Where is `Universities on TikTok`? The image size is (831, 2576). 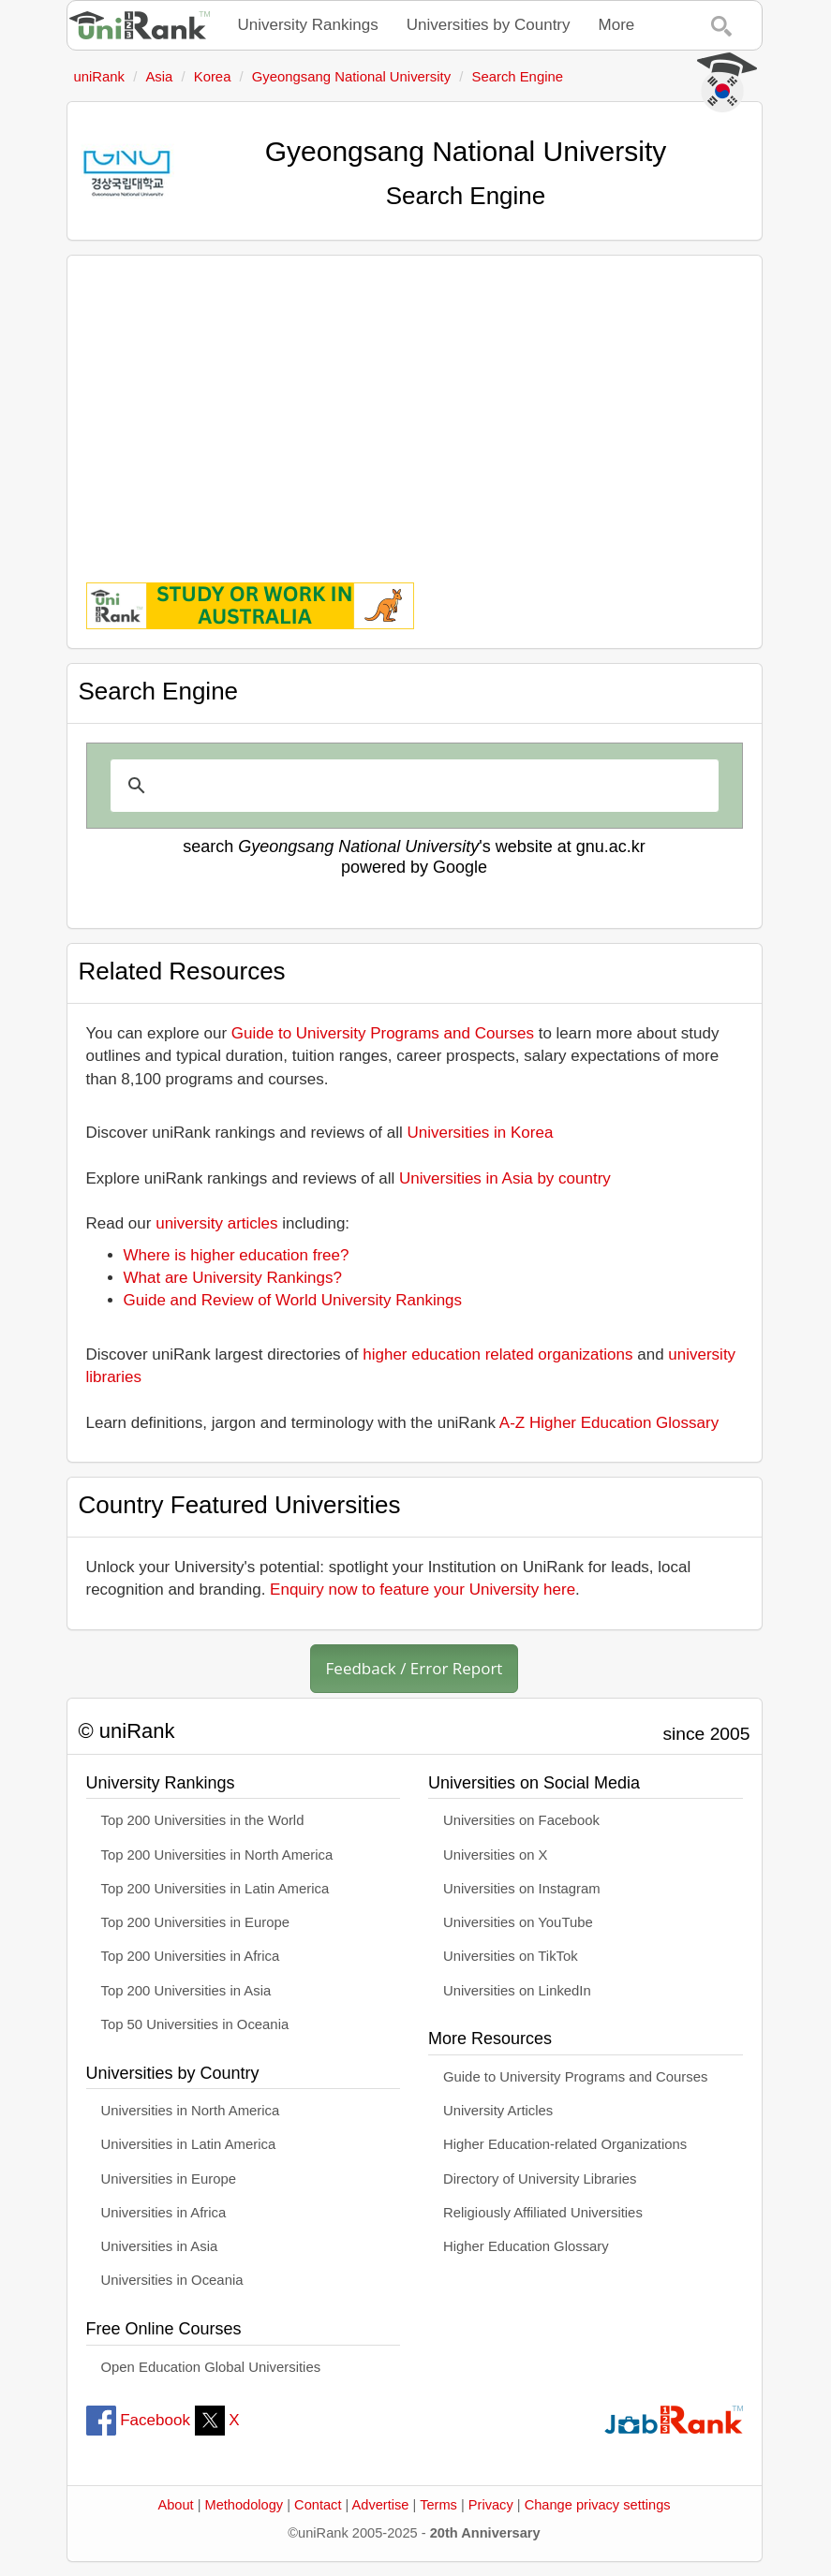
Universities on TikTok is located at coordinates (510, 1956).